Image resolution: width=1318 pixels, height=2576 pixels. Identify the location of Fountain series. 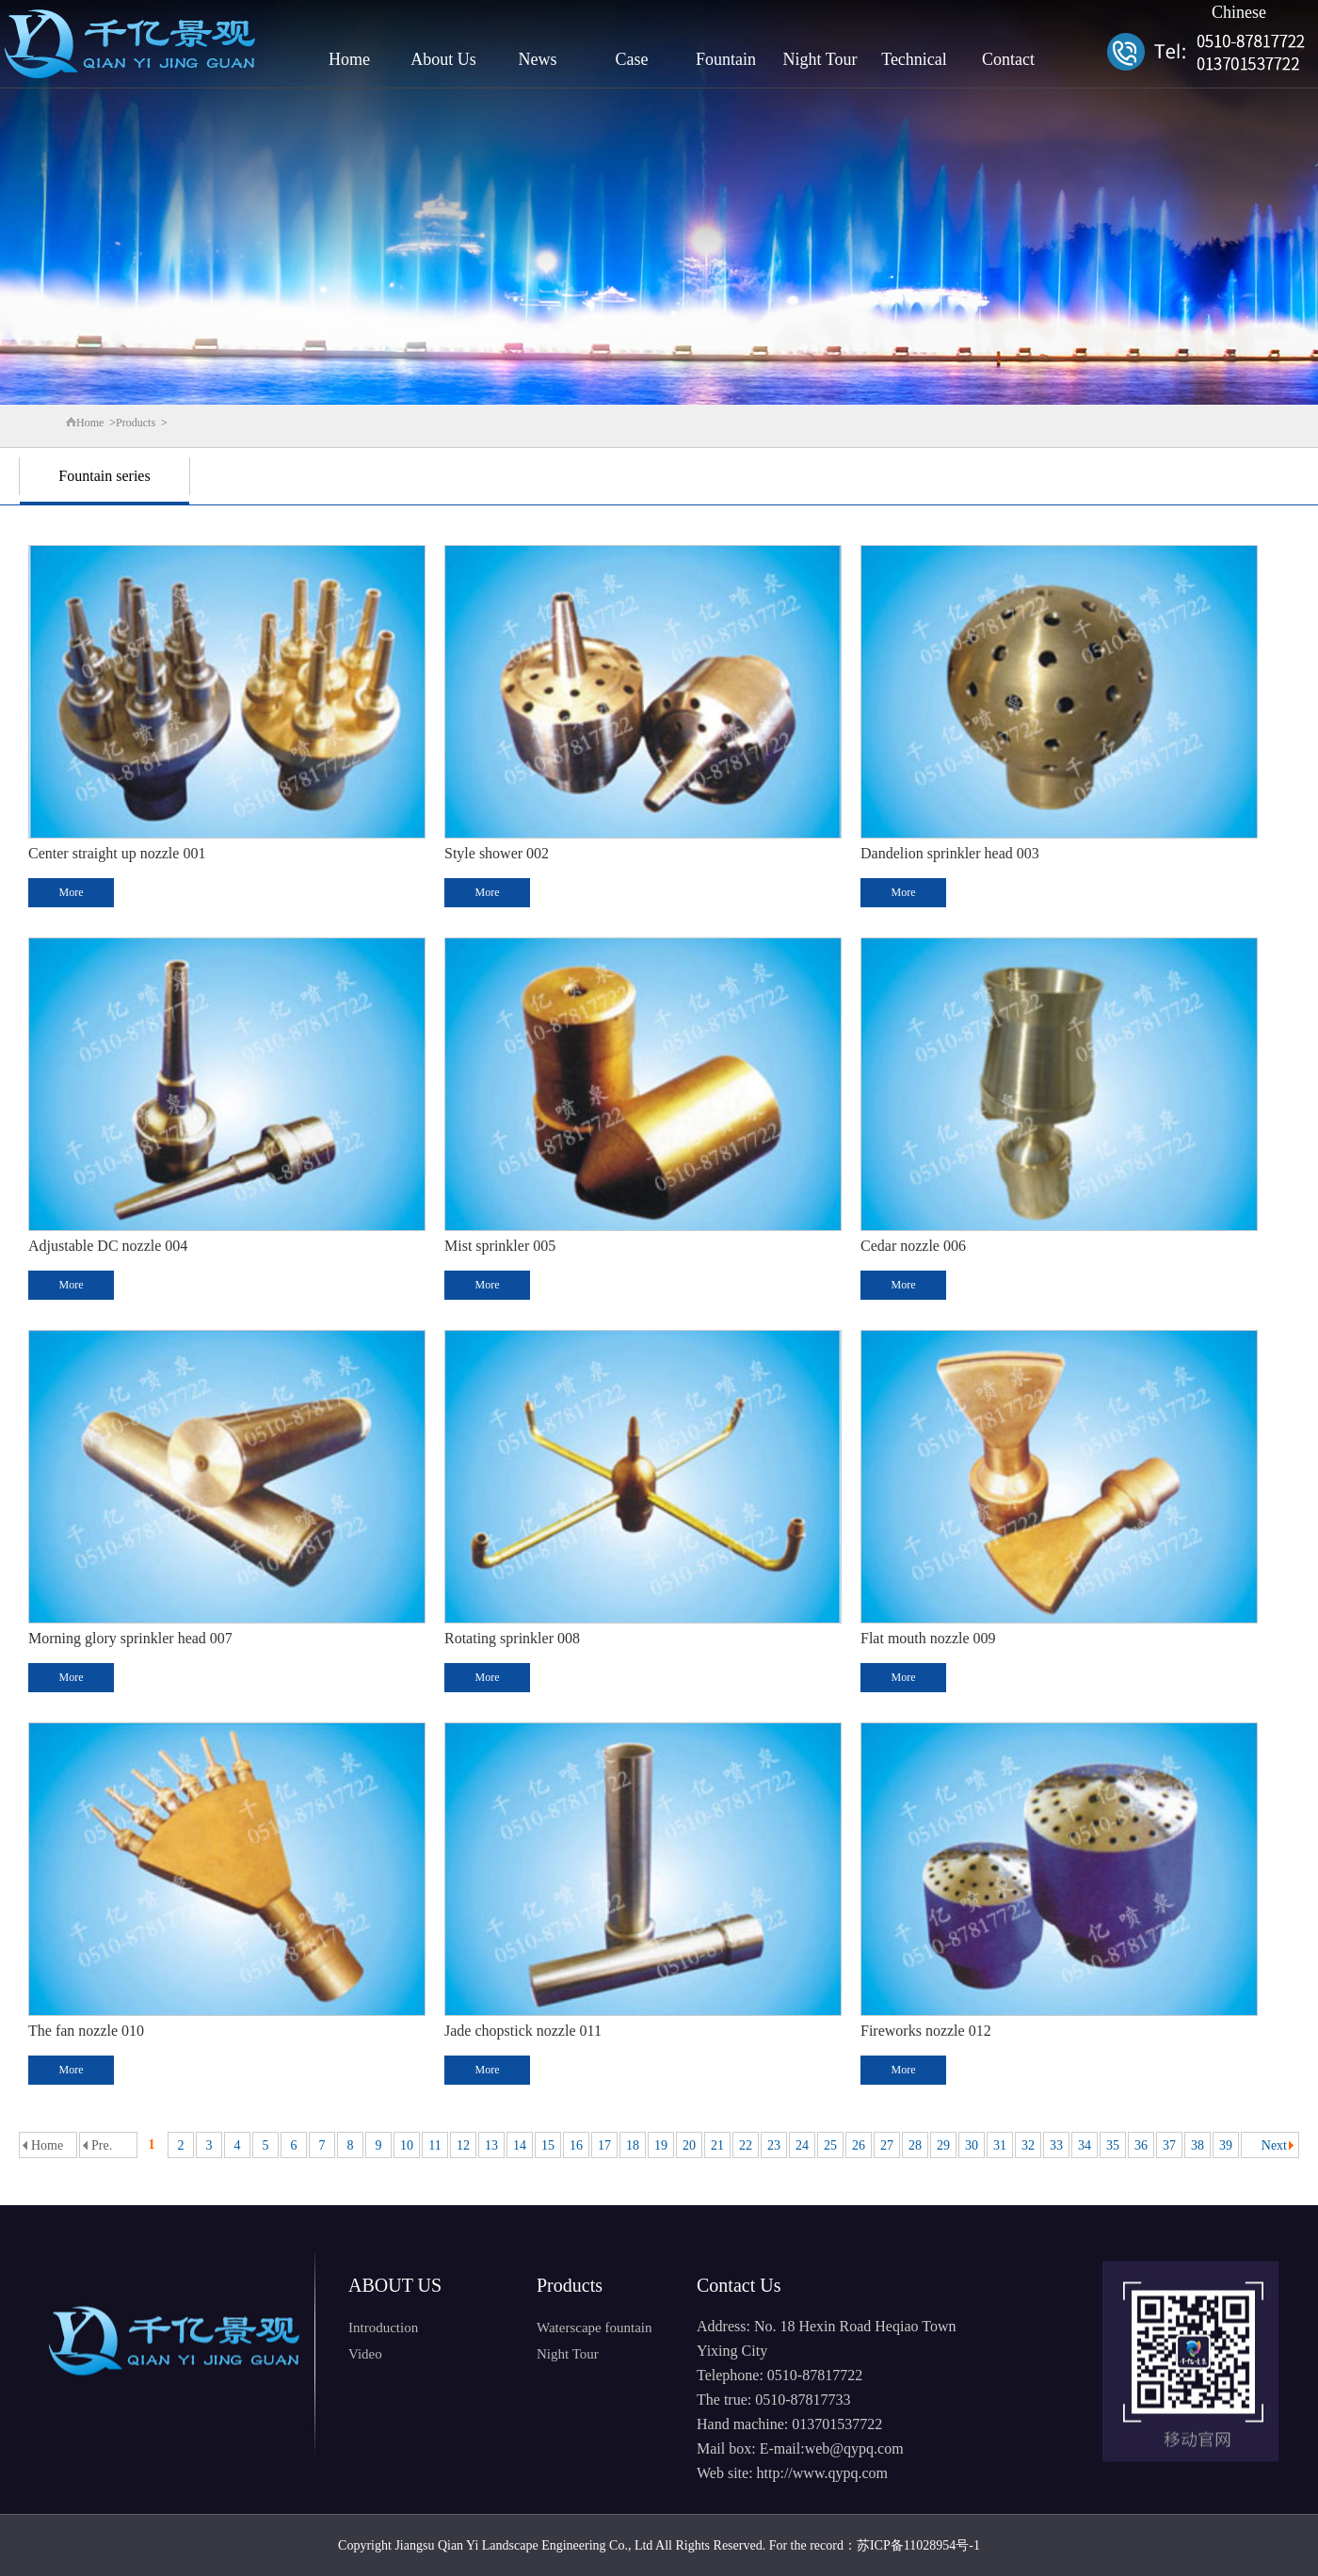
(104, 476).